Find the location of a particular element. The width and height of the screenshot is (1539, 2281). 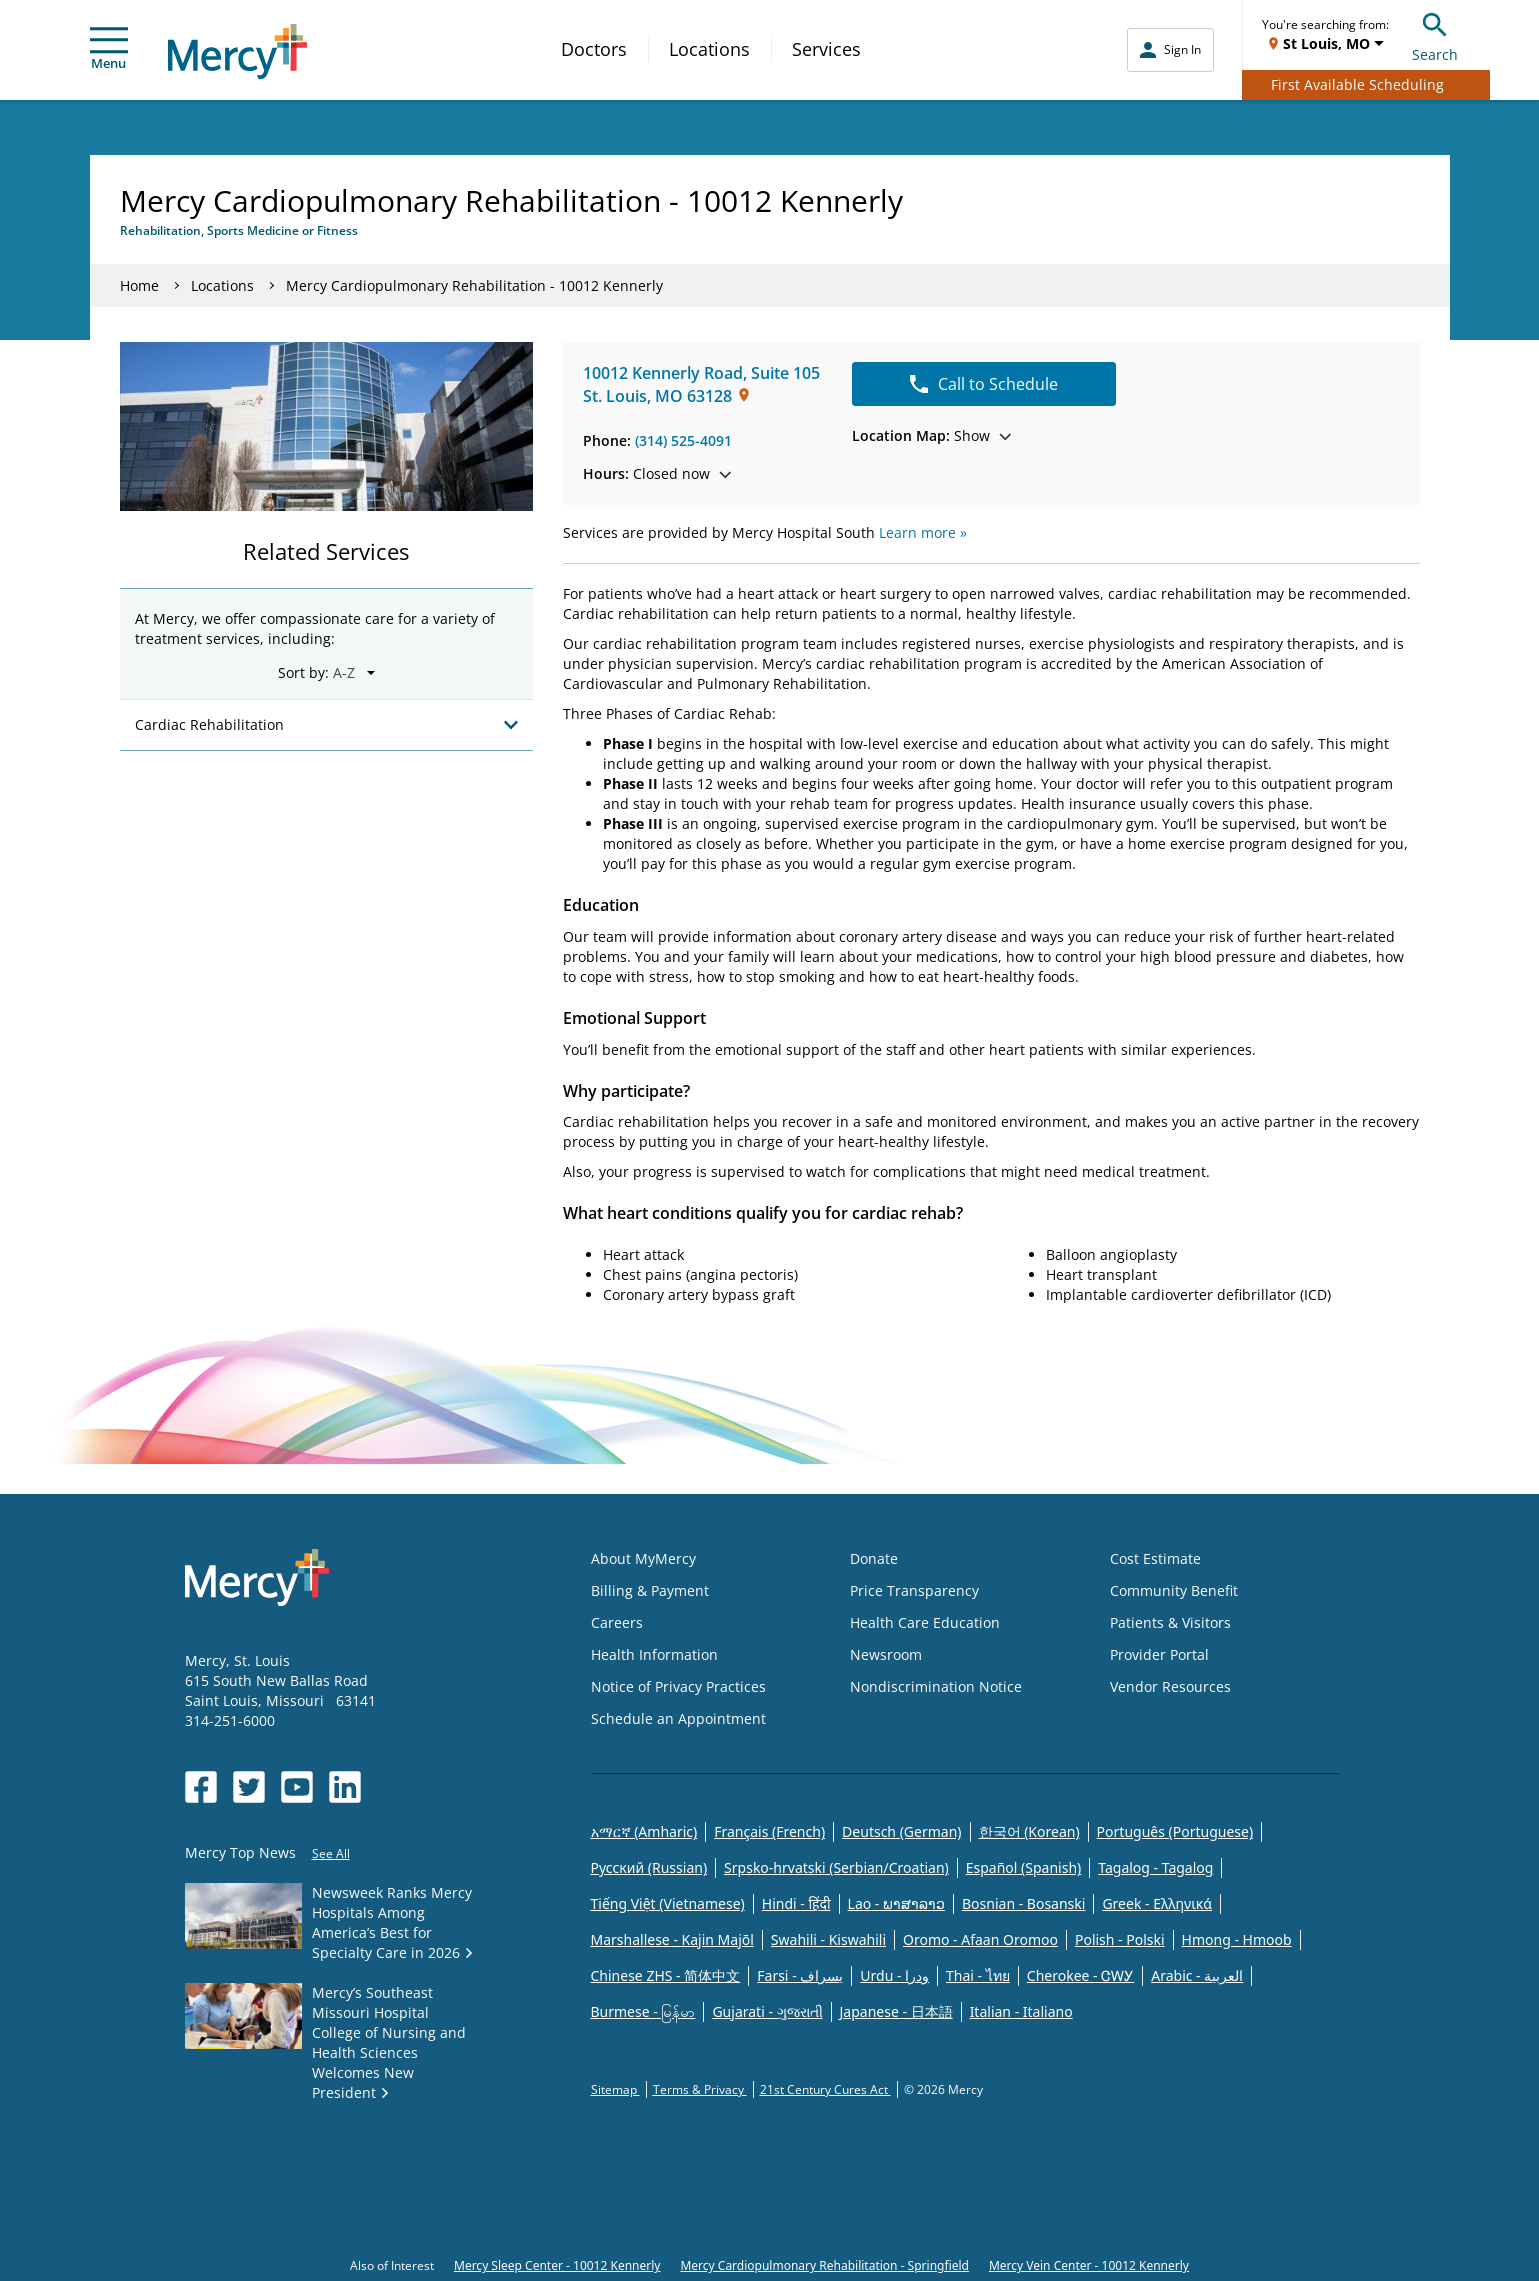

Cherokee - ᏣᎳᎩ is located at coordinates (1080, 1975).